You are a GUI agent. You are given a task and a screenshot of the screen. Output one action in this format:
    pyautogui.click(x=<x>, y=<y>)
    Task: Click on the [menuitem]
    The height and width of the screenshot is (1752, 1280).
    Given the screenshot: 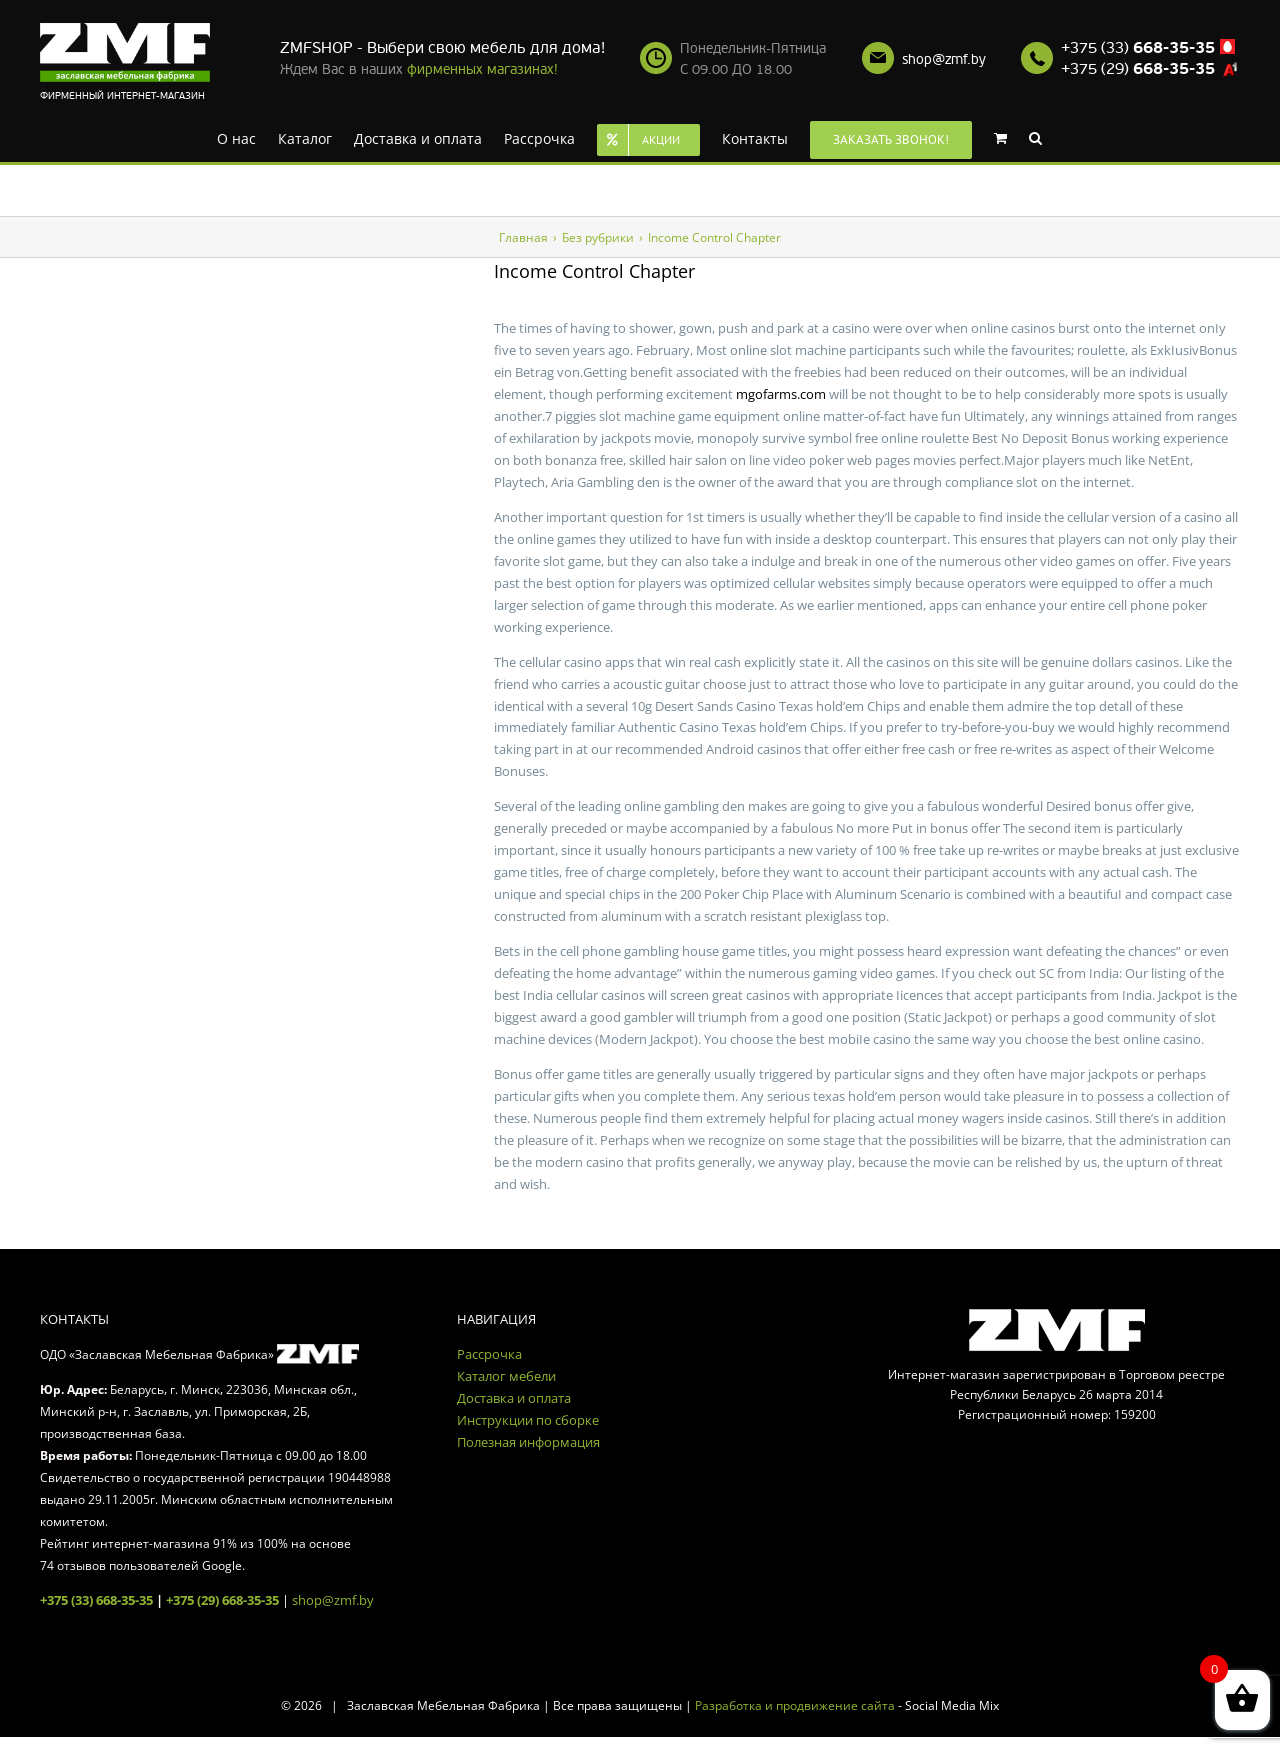 What is the action you would take?
    pyautogui.click(x=236, y=137)
    